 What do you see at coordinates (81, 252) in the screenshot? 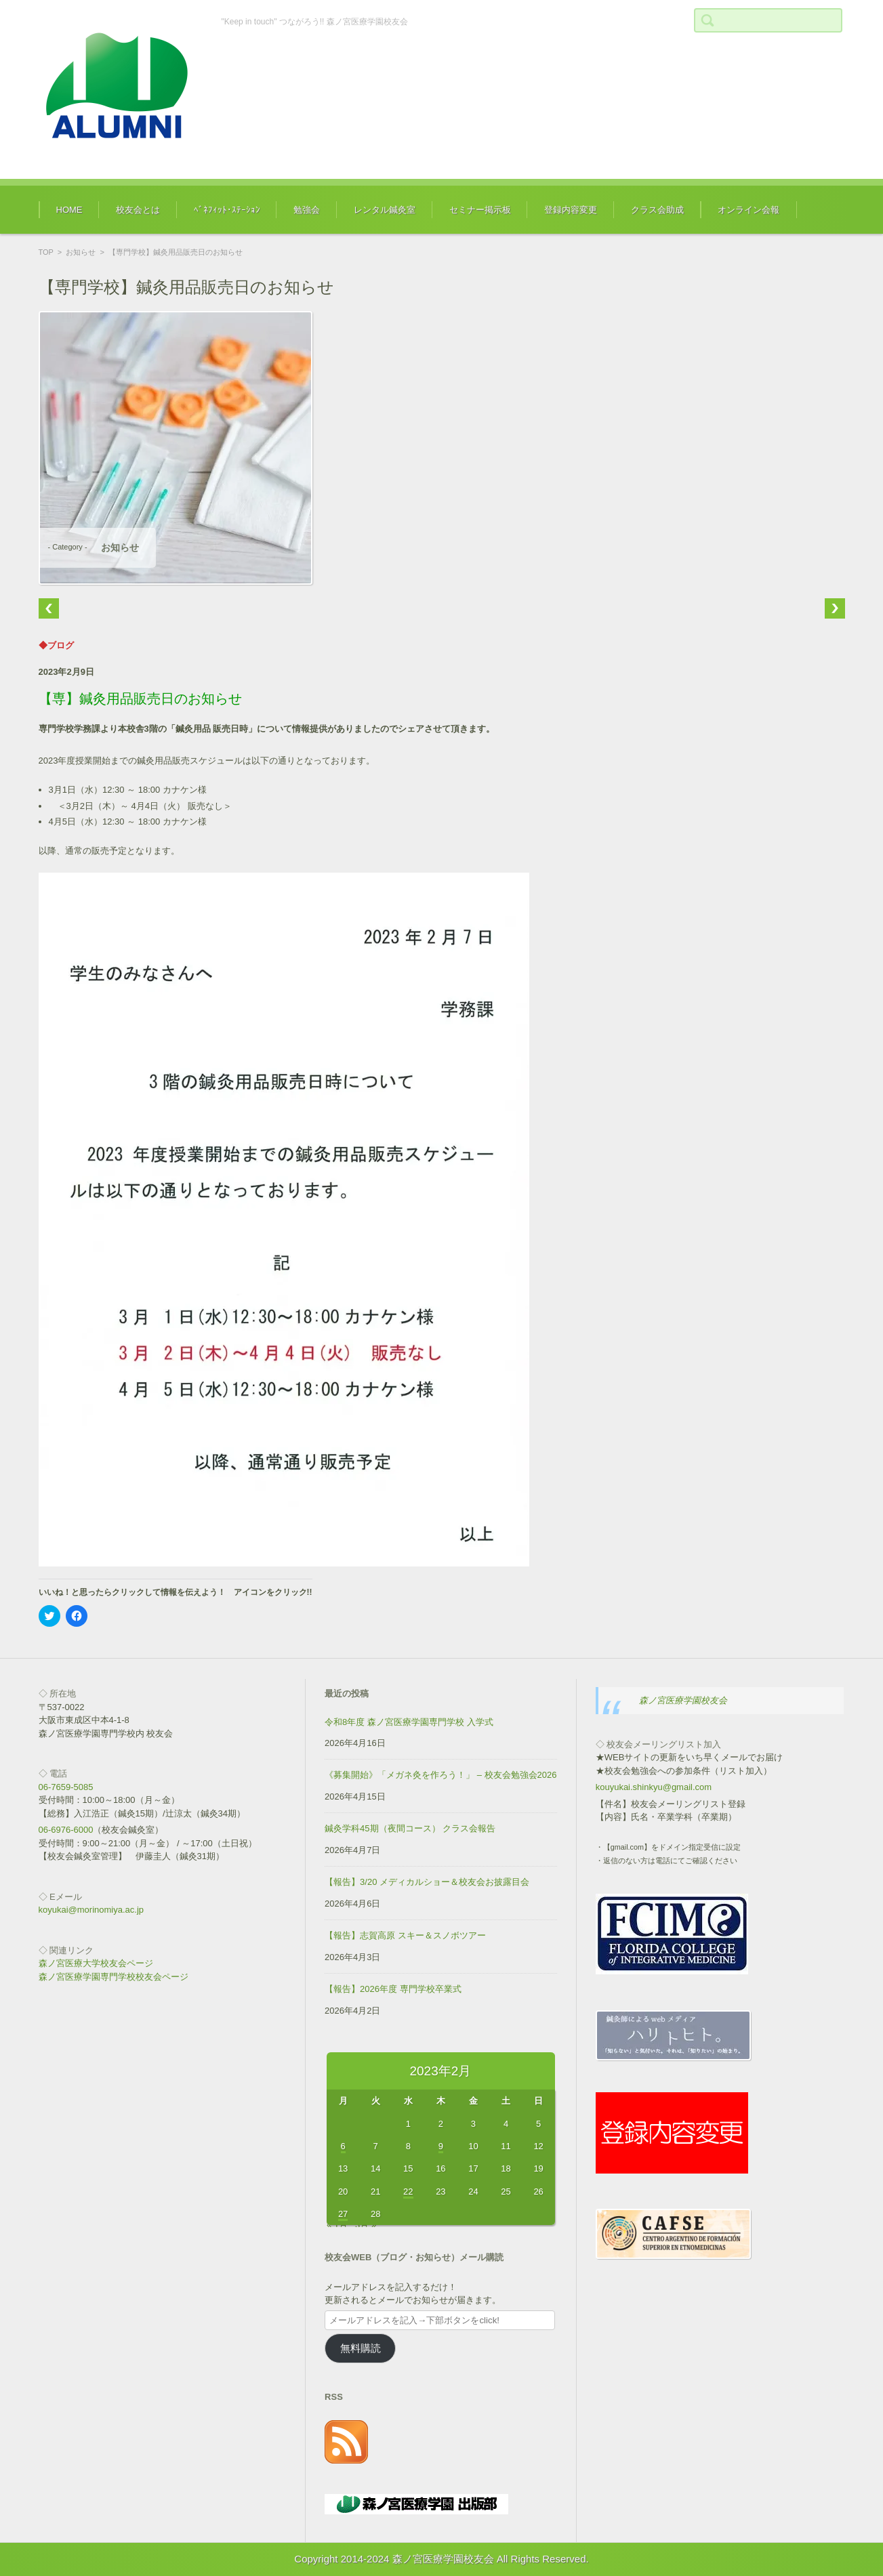
I see `お知らせ` at bounding box center [81, 252].